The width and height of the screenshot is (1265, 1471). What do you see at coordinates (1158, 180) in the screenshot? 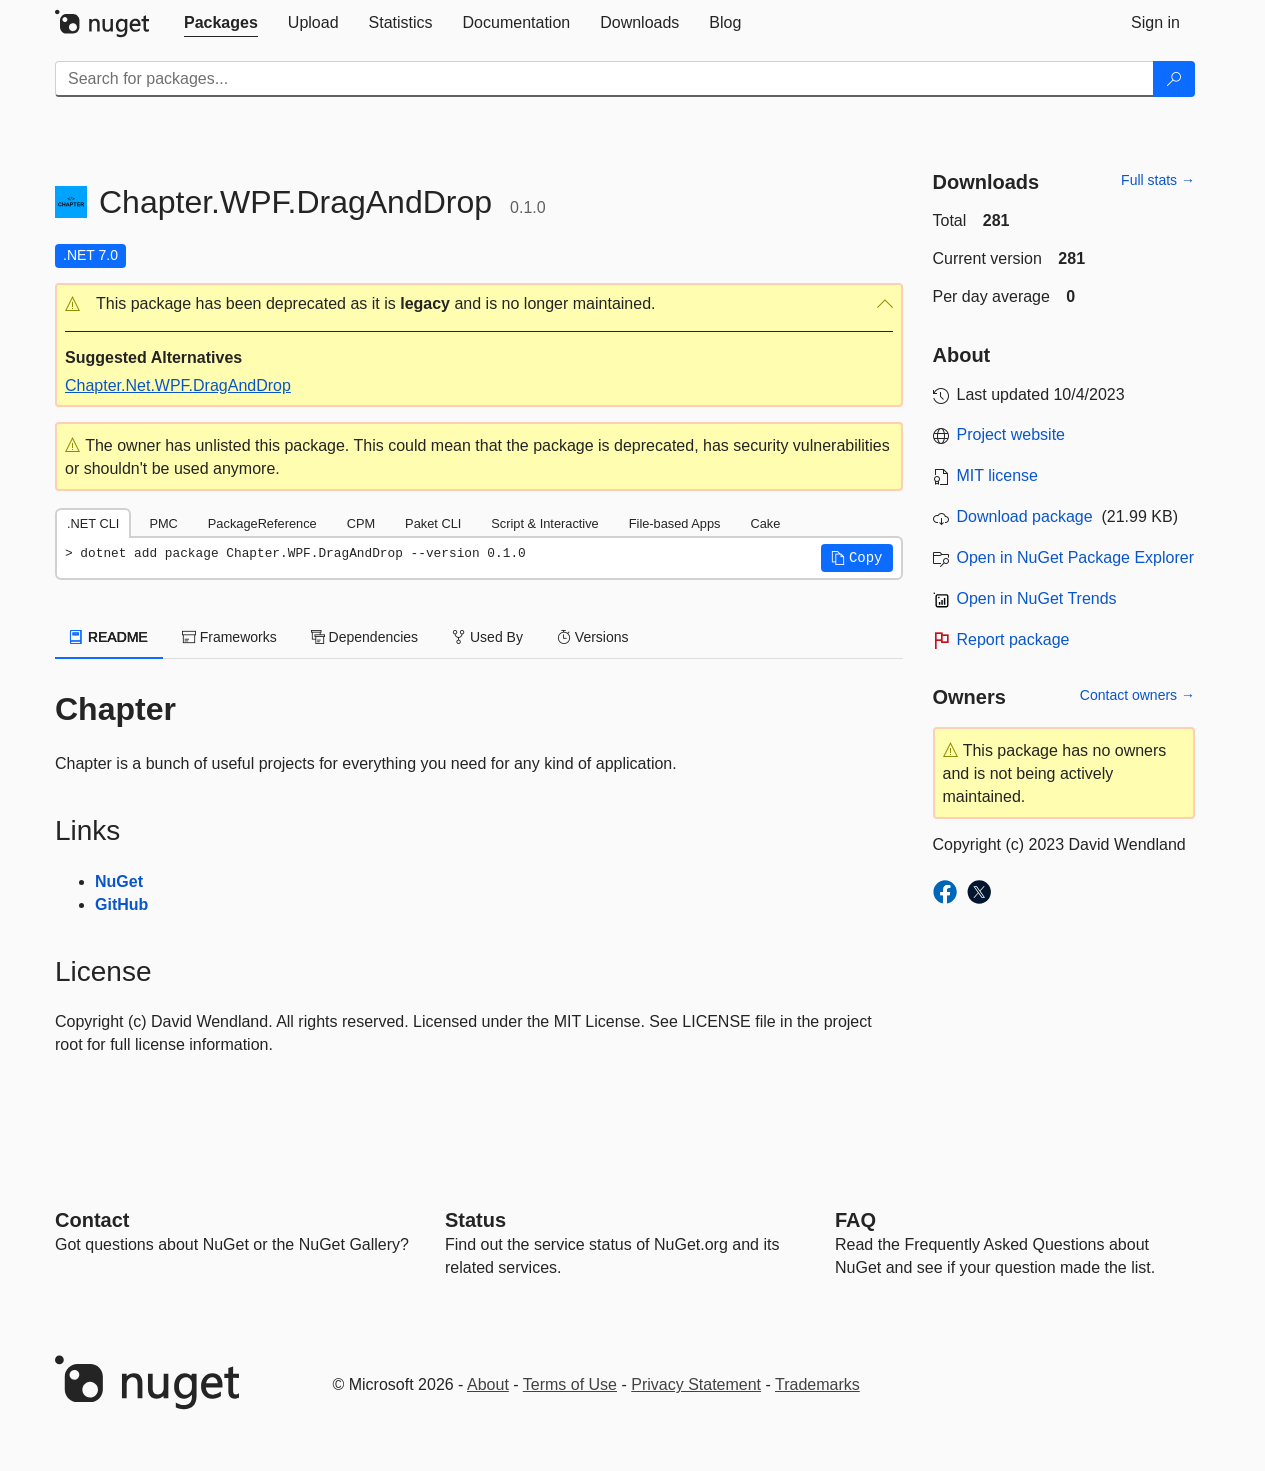
I see `Full stats →` at bounding box center [1158, 180].